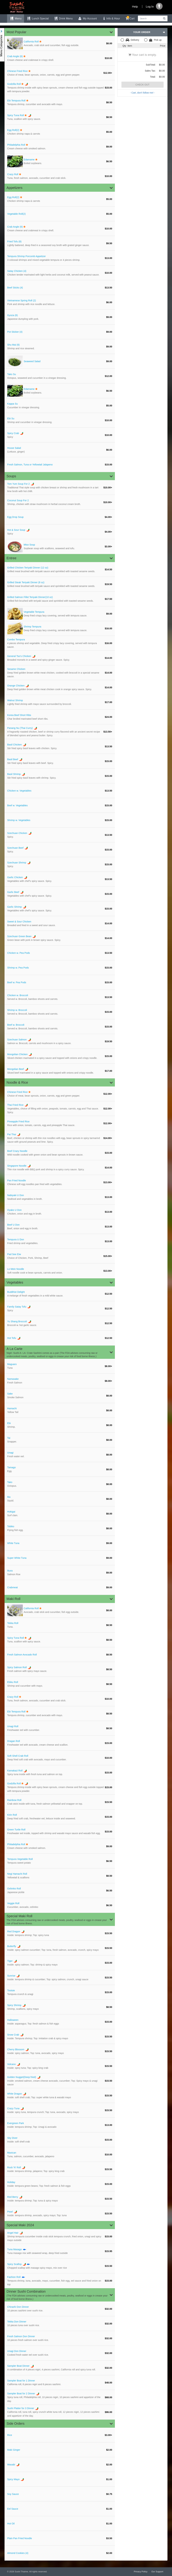 This screenshot has height=2576, width=172. I want to click on [Ikura Salmon], so click(60, 1572).